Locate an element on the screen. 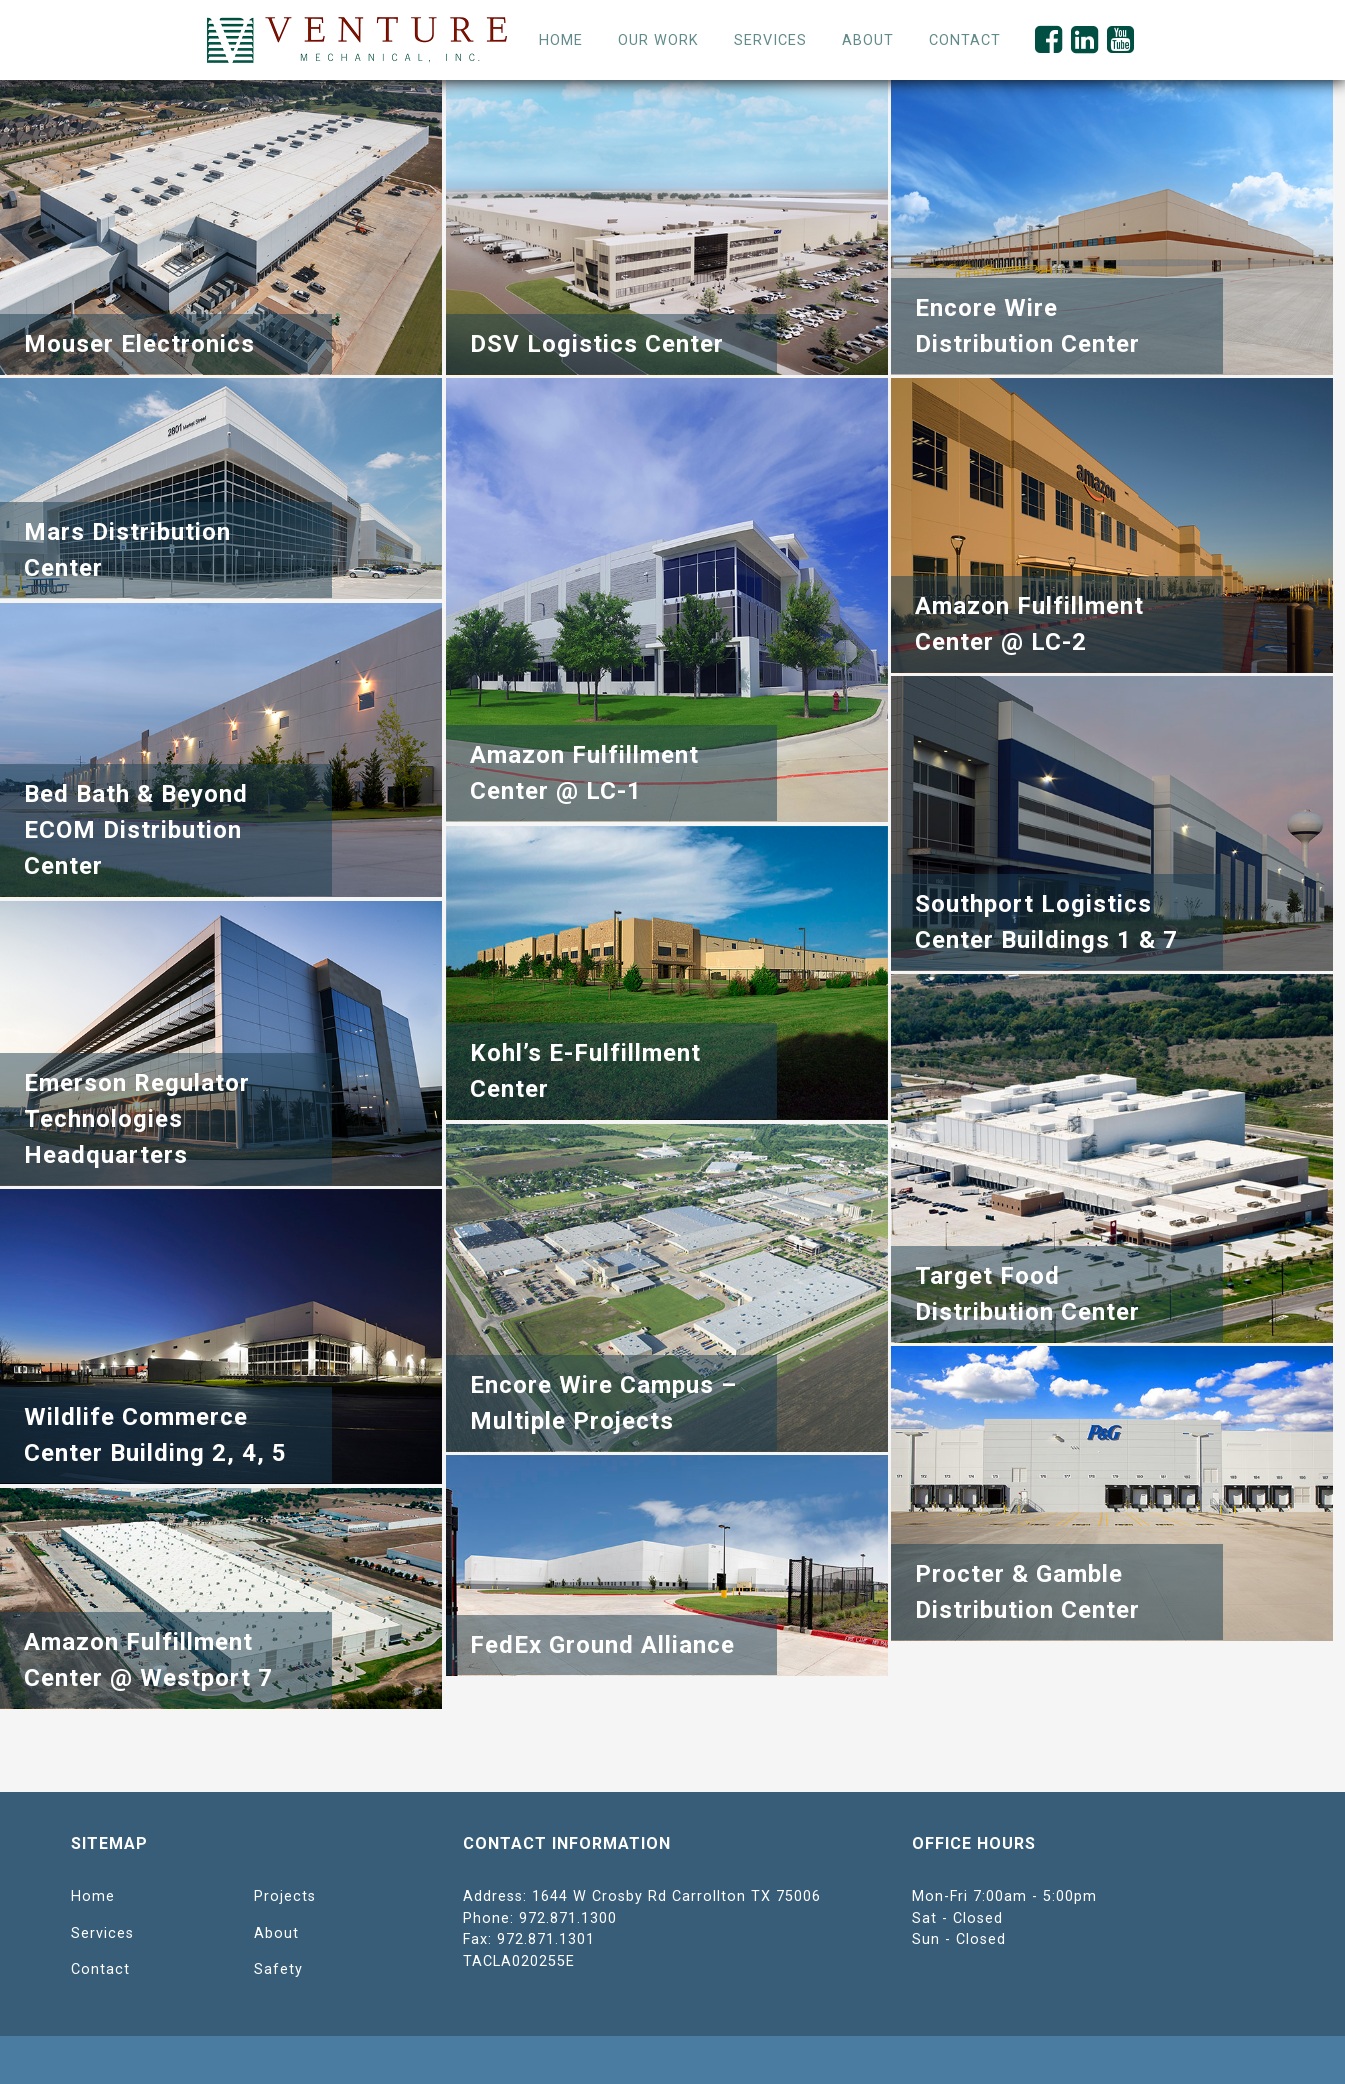  Safety is located at coordinates (278, 1969).